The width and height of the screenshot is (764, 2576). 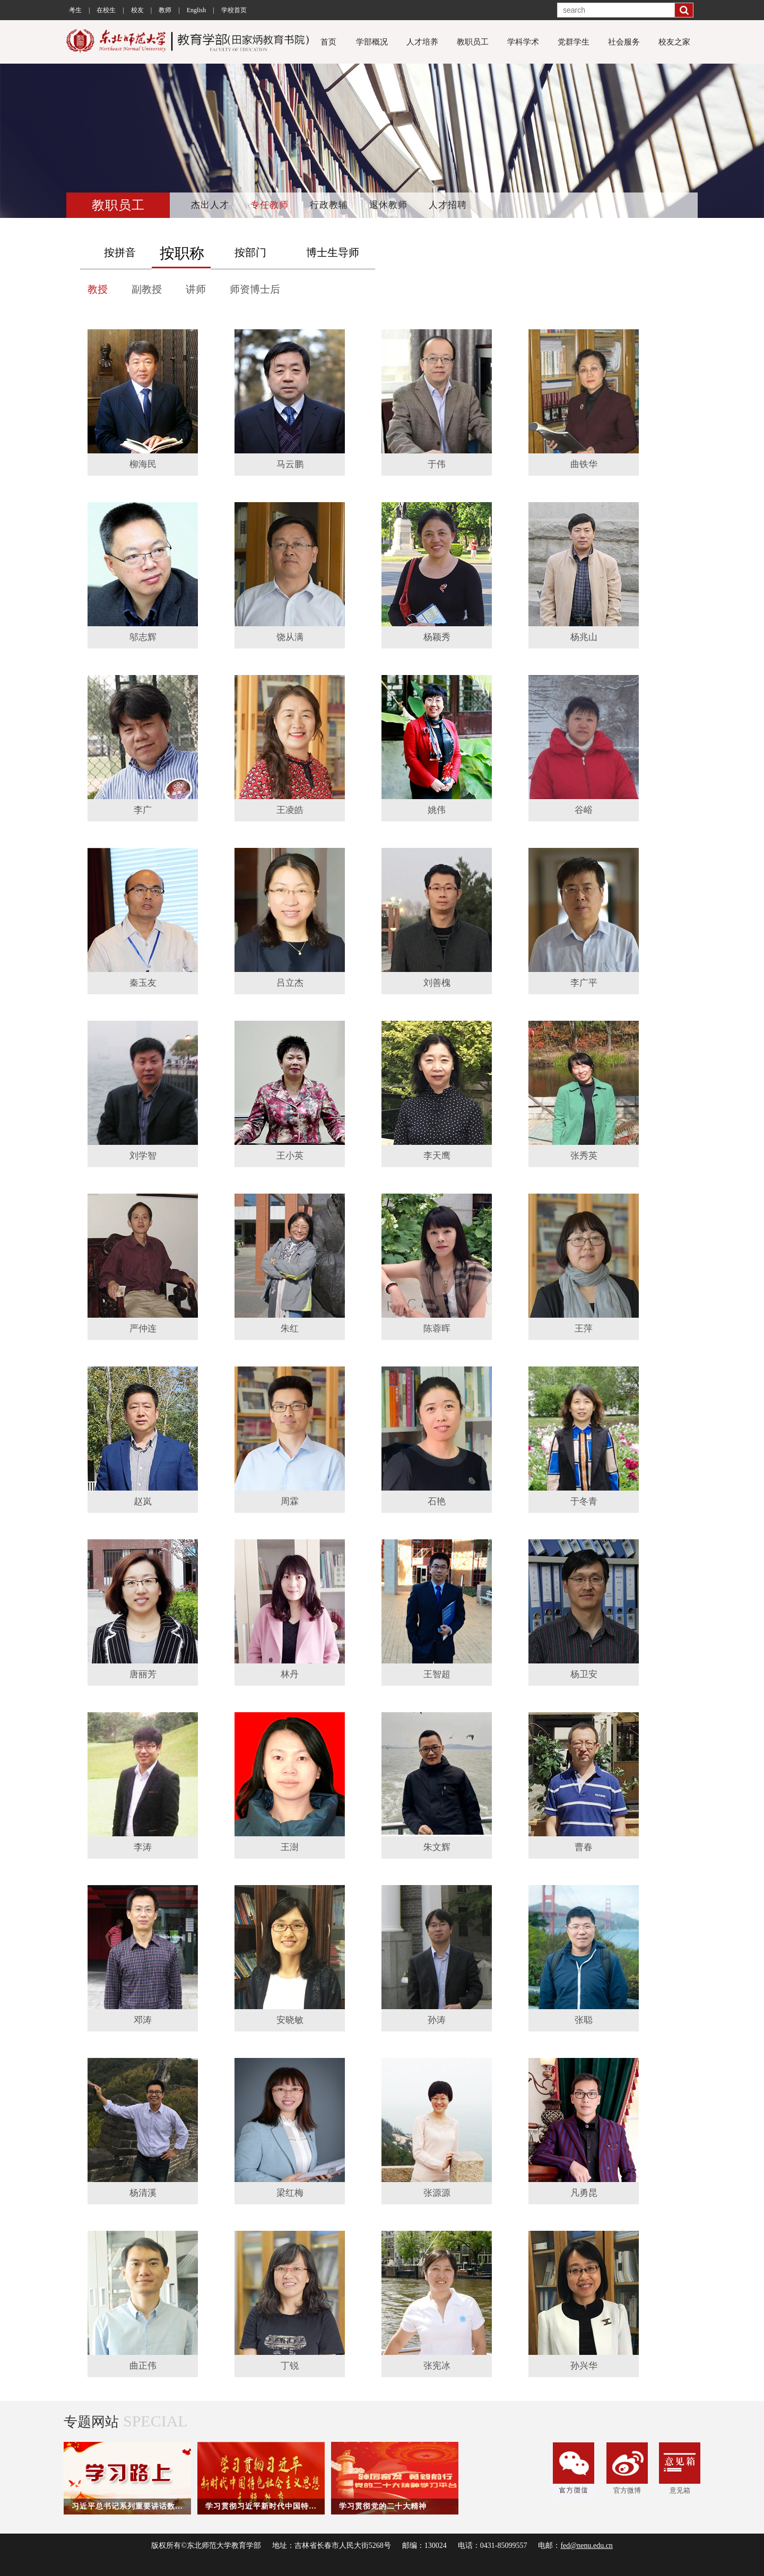 What do you see at coordinates (289, 2193) in the screenshot?
I see `梁红梅` at bounding box center [289, 2193].